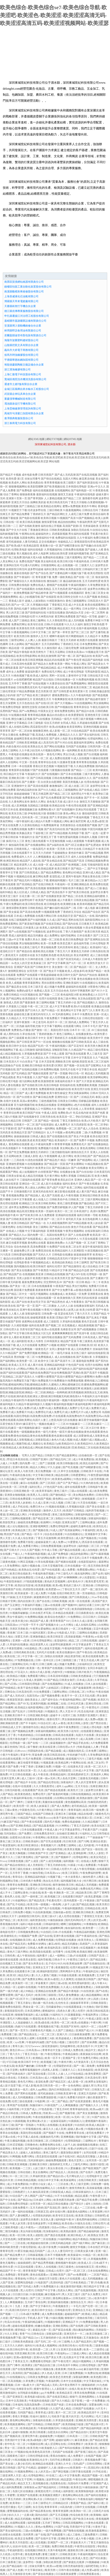  What do you see at coordinates (38, 2243) in the screenshot?
I see `欧洲超碰在线经典` at bounding box center [38, 2243].